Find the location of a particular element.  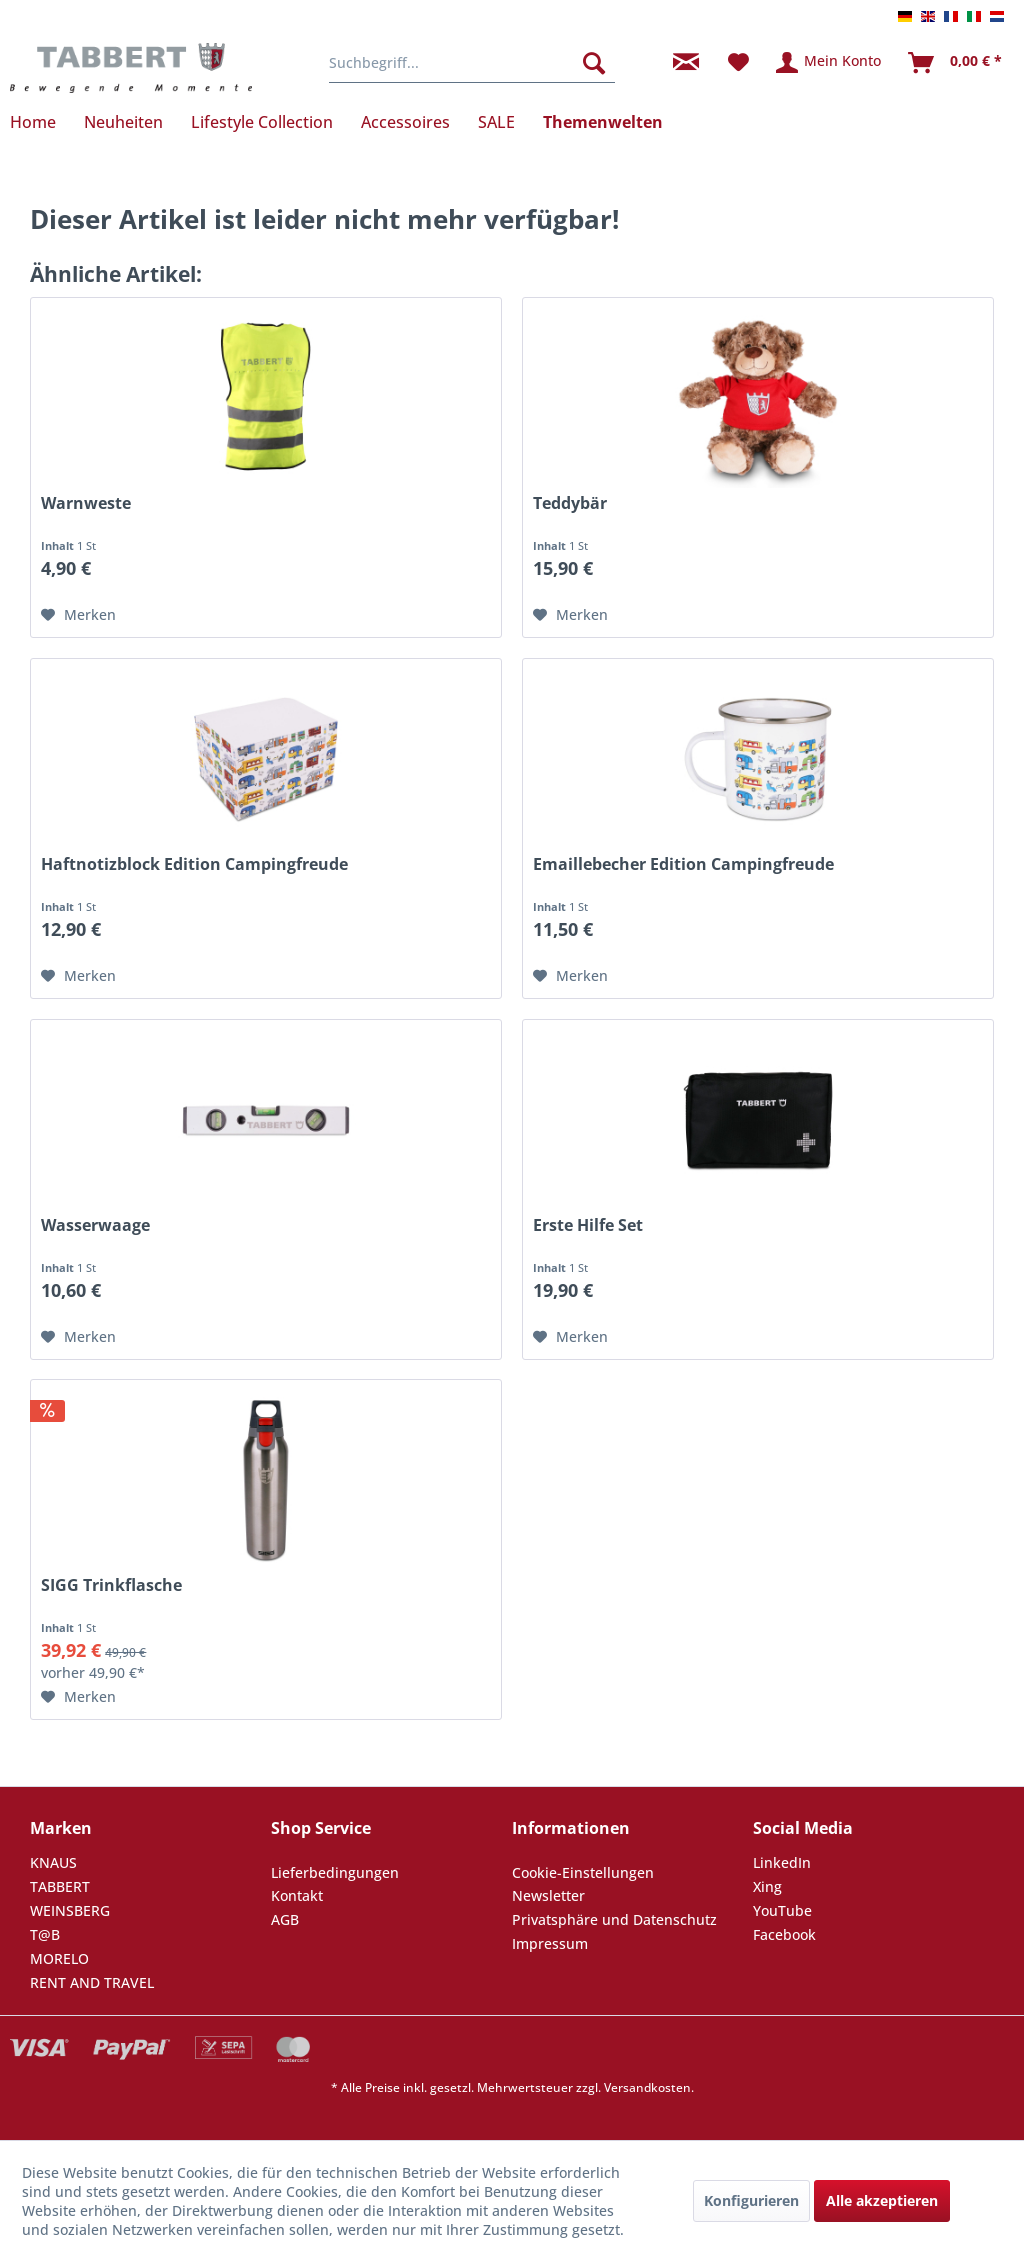

Kontakt is located at coordinates (297, 1895).